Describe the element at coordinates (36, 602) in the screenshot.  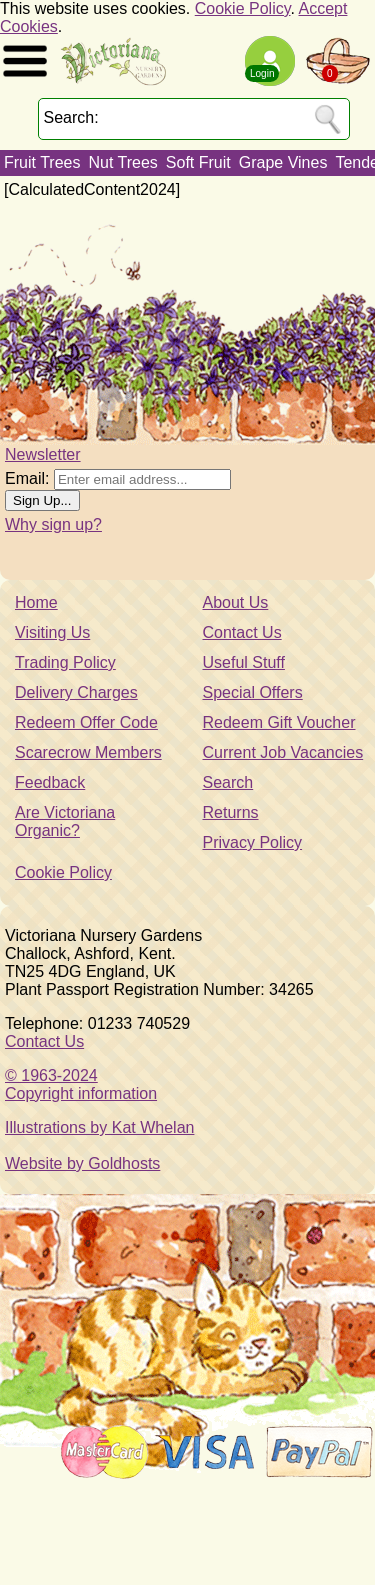
I see `Home` at that location.